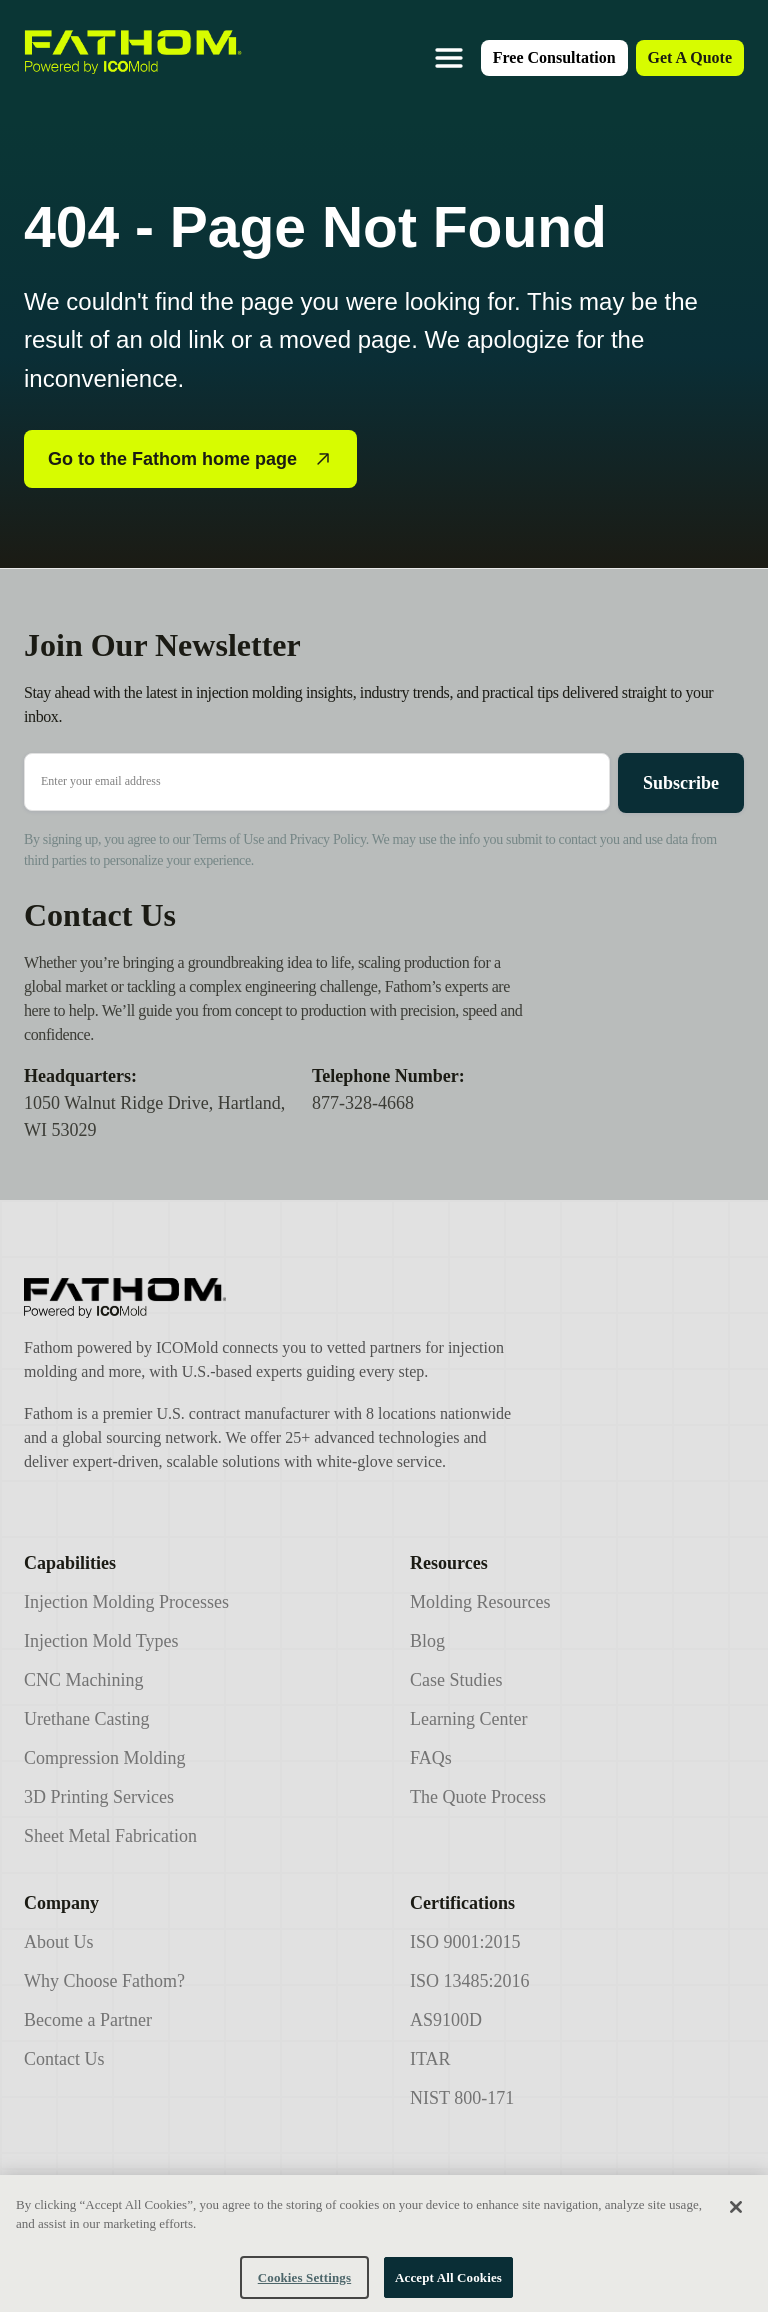 Image resolution: width=768 pixels, height=2312 pixels. I want to click on Why Choose Fathom?, so click(104, 1981).